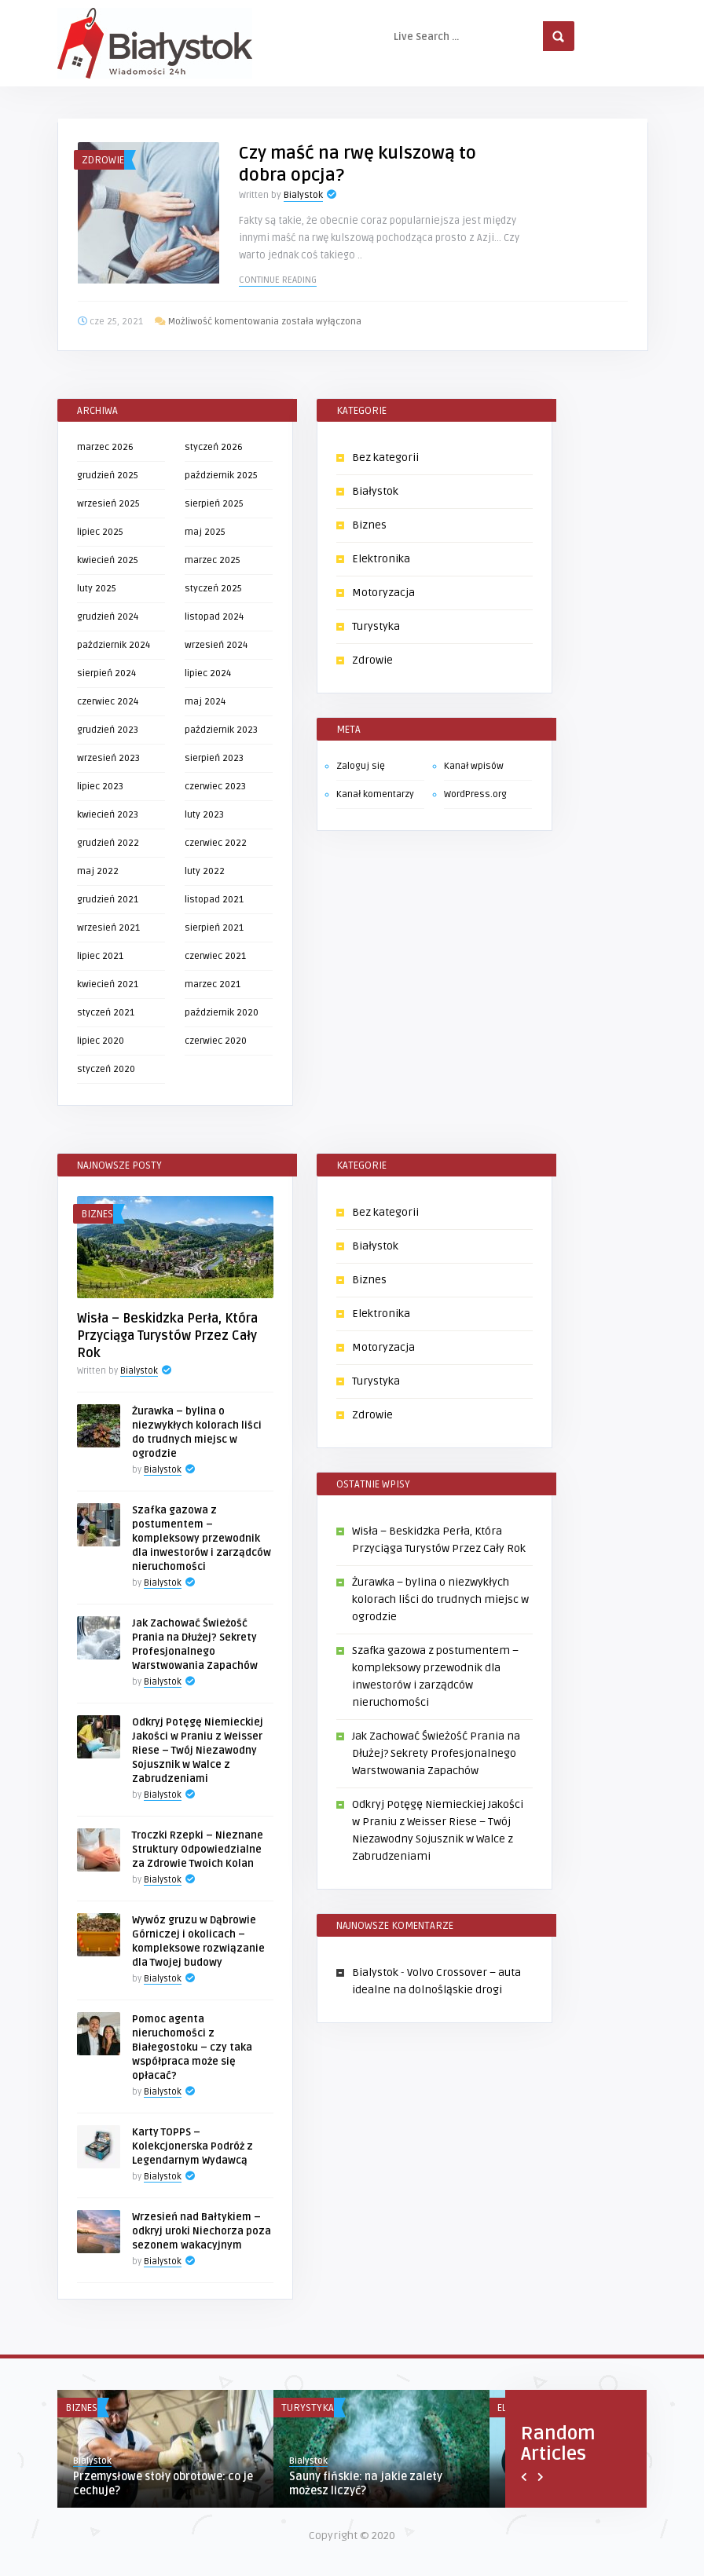  I want to click on sierpień 2021, so click(214, 928).